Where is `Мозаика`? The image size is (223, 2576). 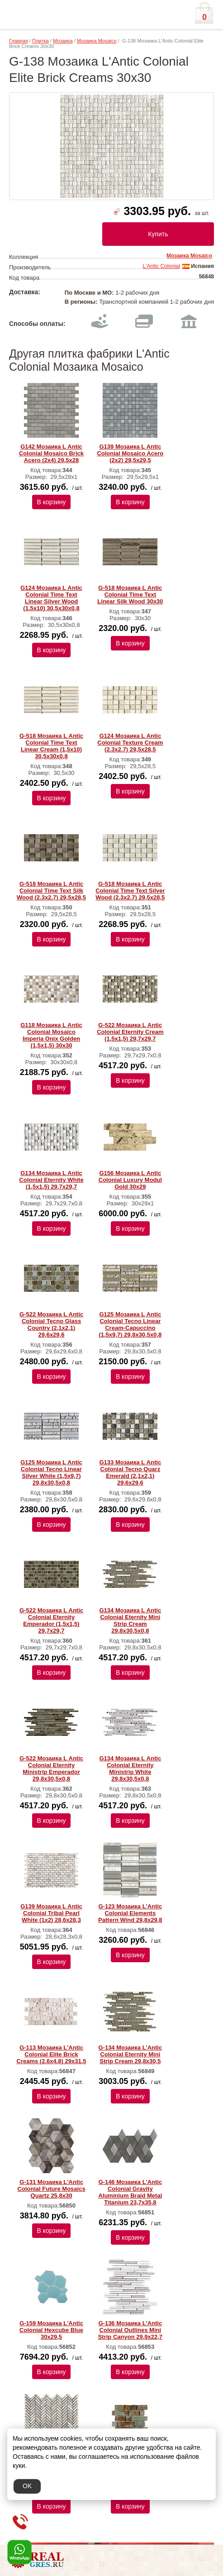
Мозаика is located at coordinates (63, 40).